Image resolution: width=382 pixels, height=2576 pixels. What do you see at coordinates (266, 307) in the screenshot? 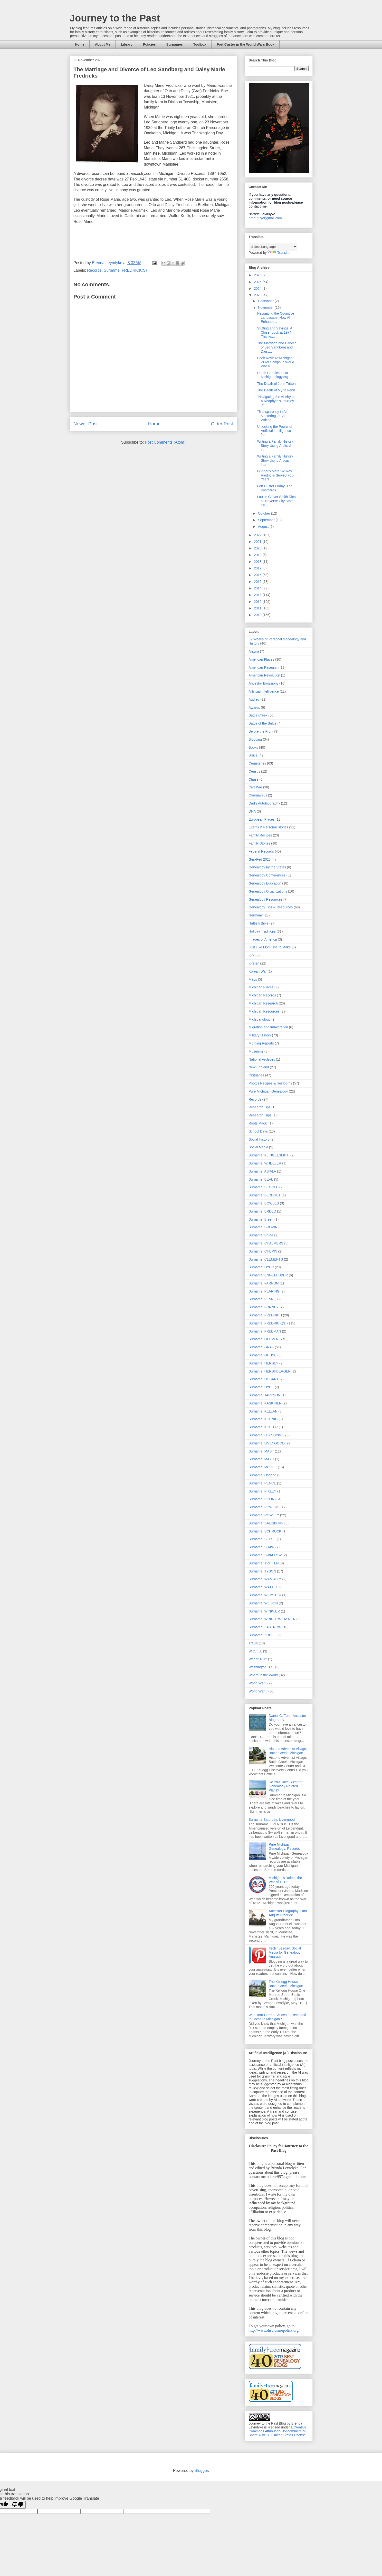
I see `November` at bounding box center [266, 307].